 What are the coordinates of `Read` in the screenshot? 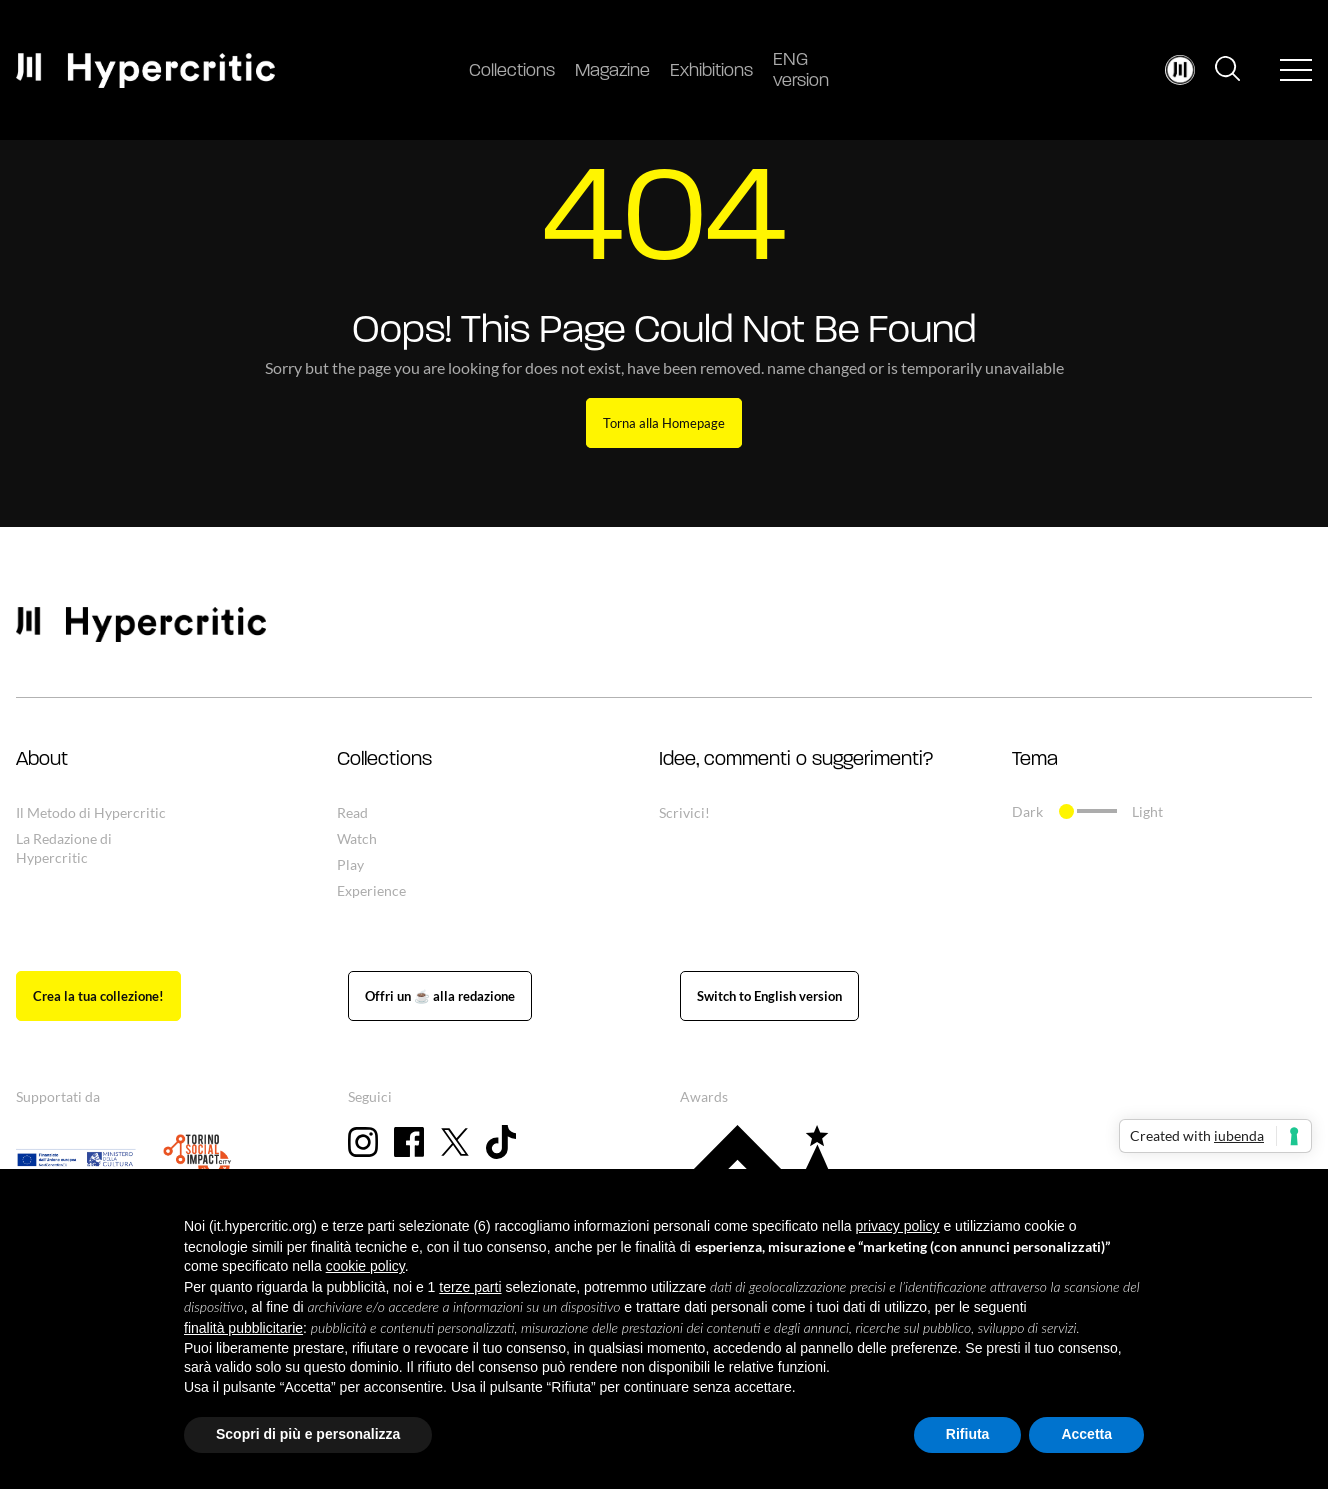 It's located at (352, 812).